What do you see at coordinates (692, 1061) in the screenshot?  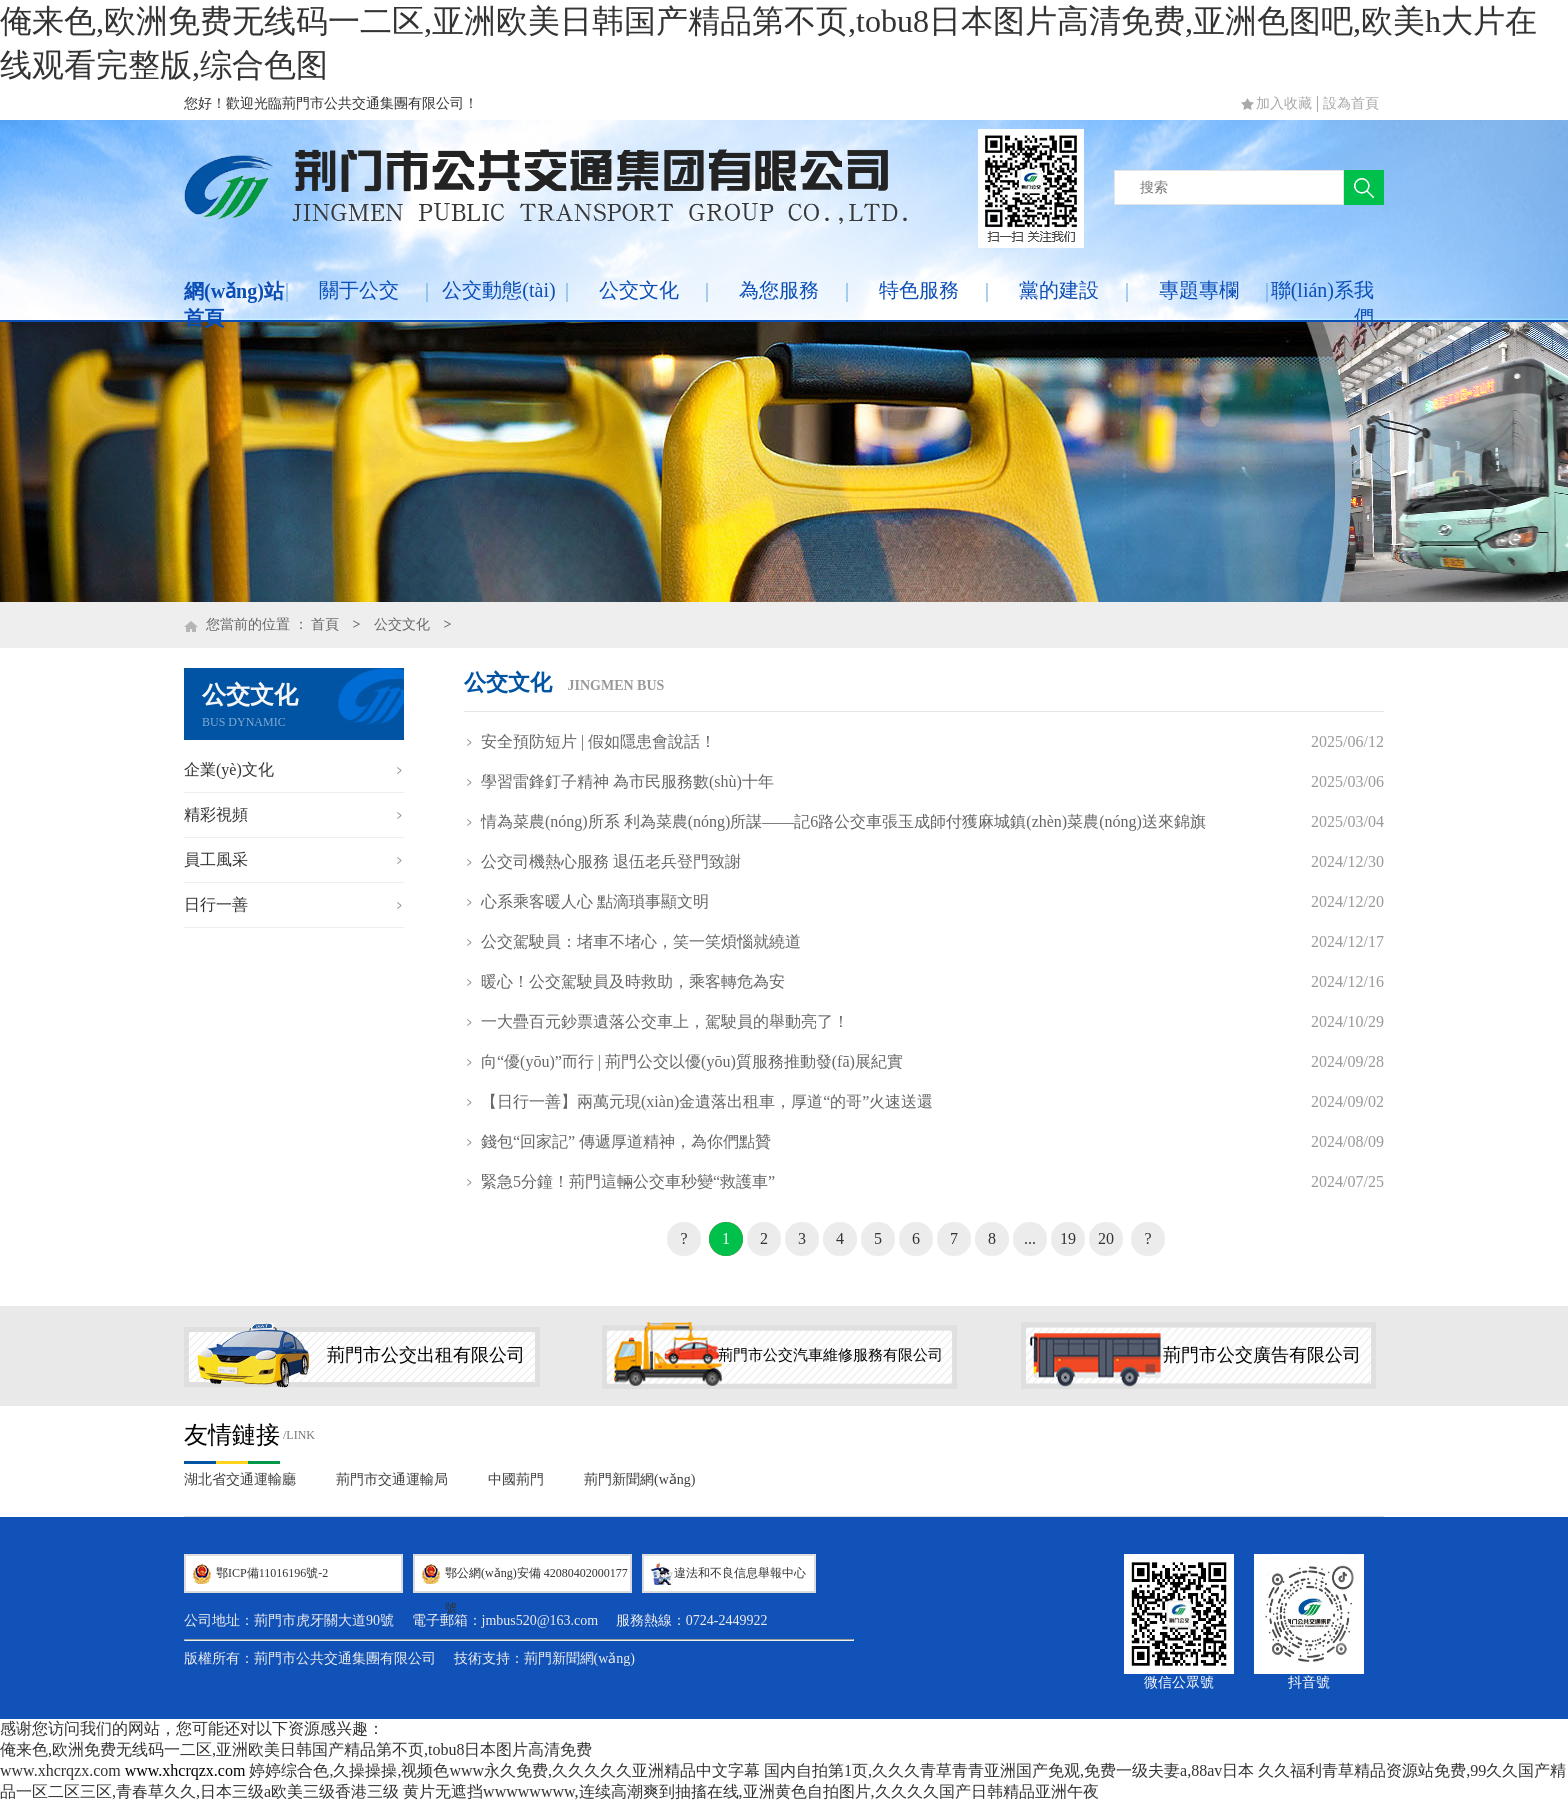 I see `向“優(yōu)”而行 | 荊門公交以優(yōu)質服務推動發(fā)展紀實` at bounding box center [692, 1061].